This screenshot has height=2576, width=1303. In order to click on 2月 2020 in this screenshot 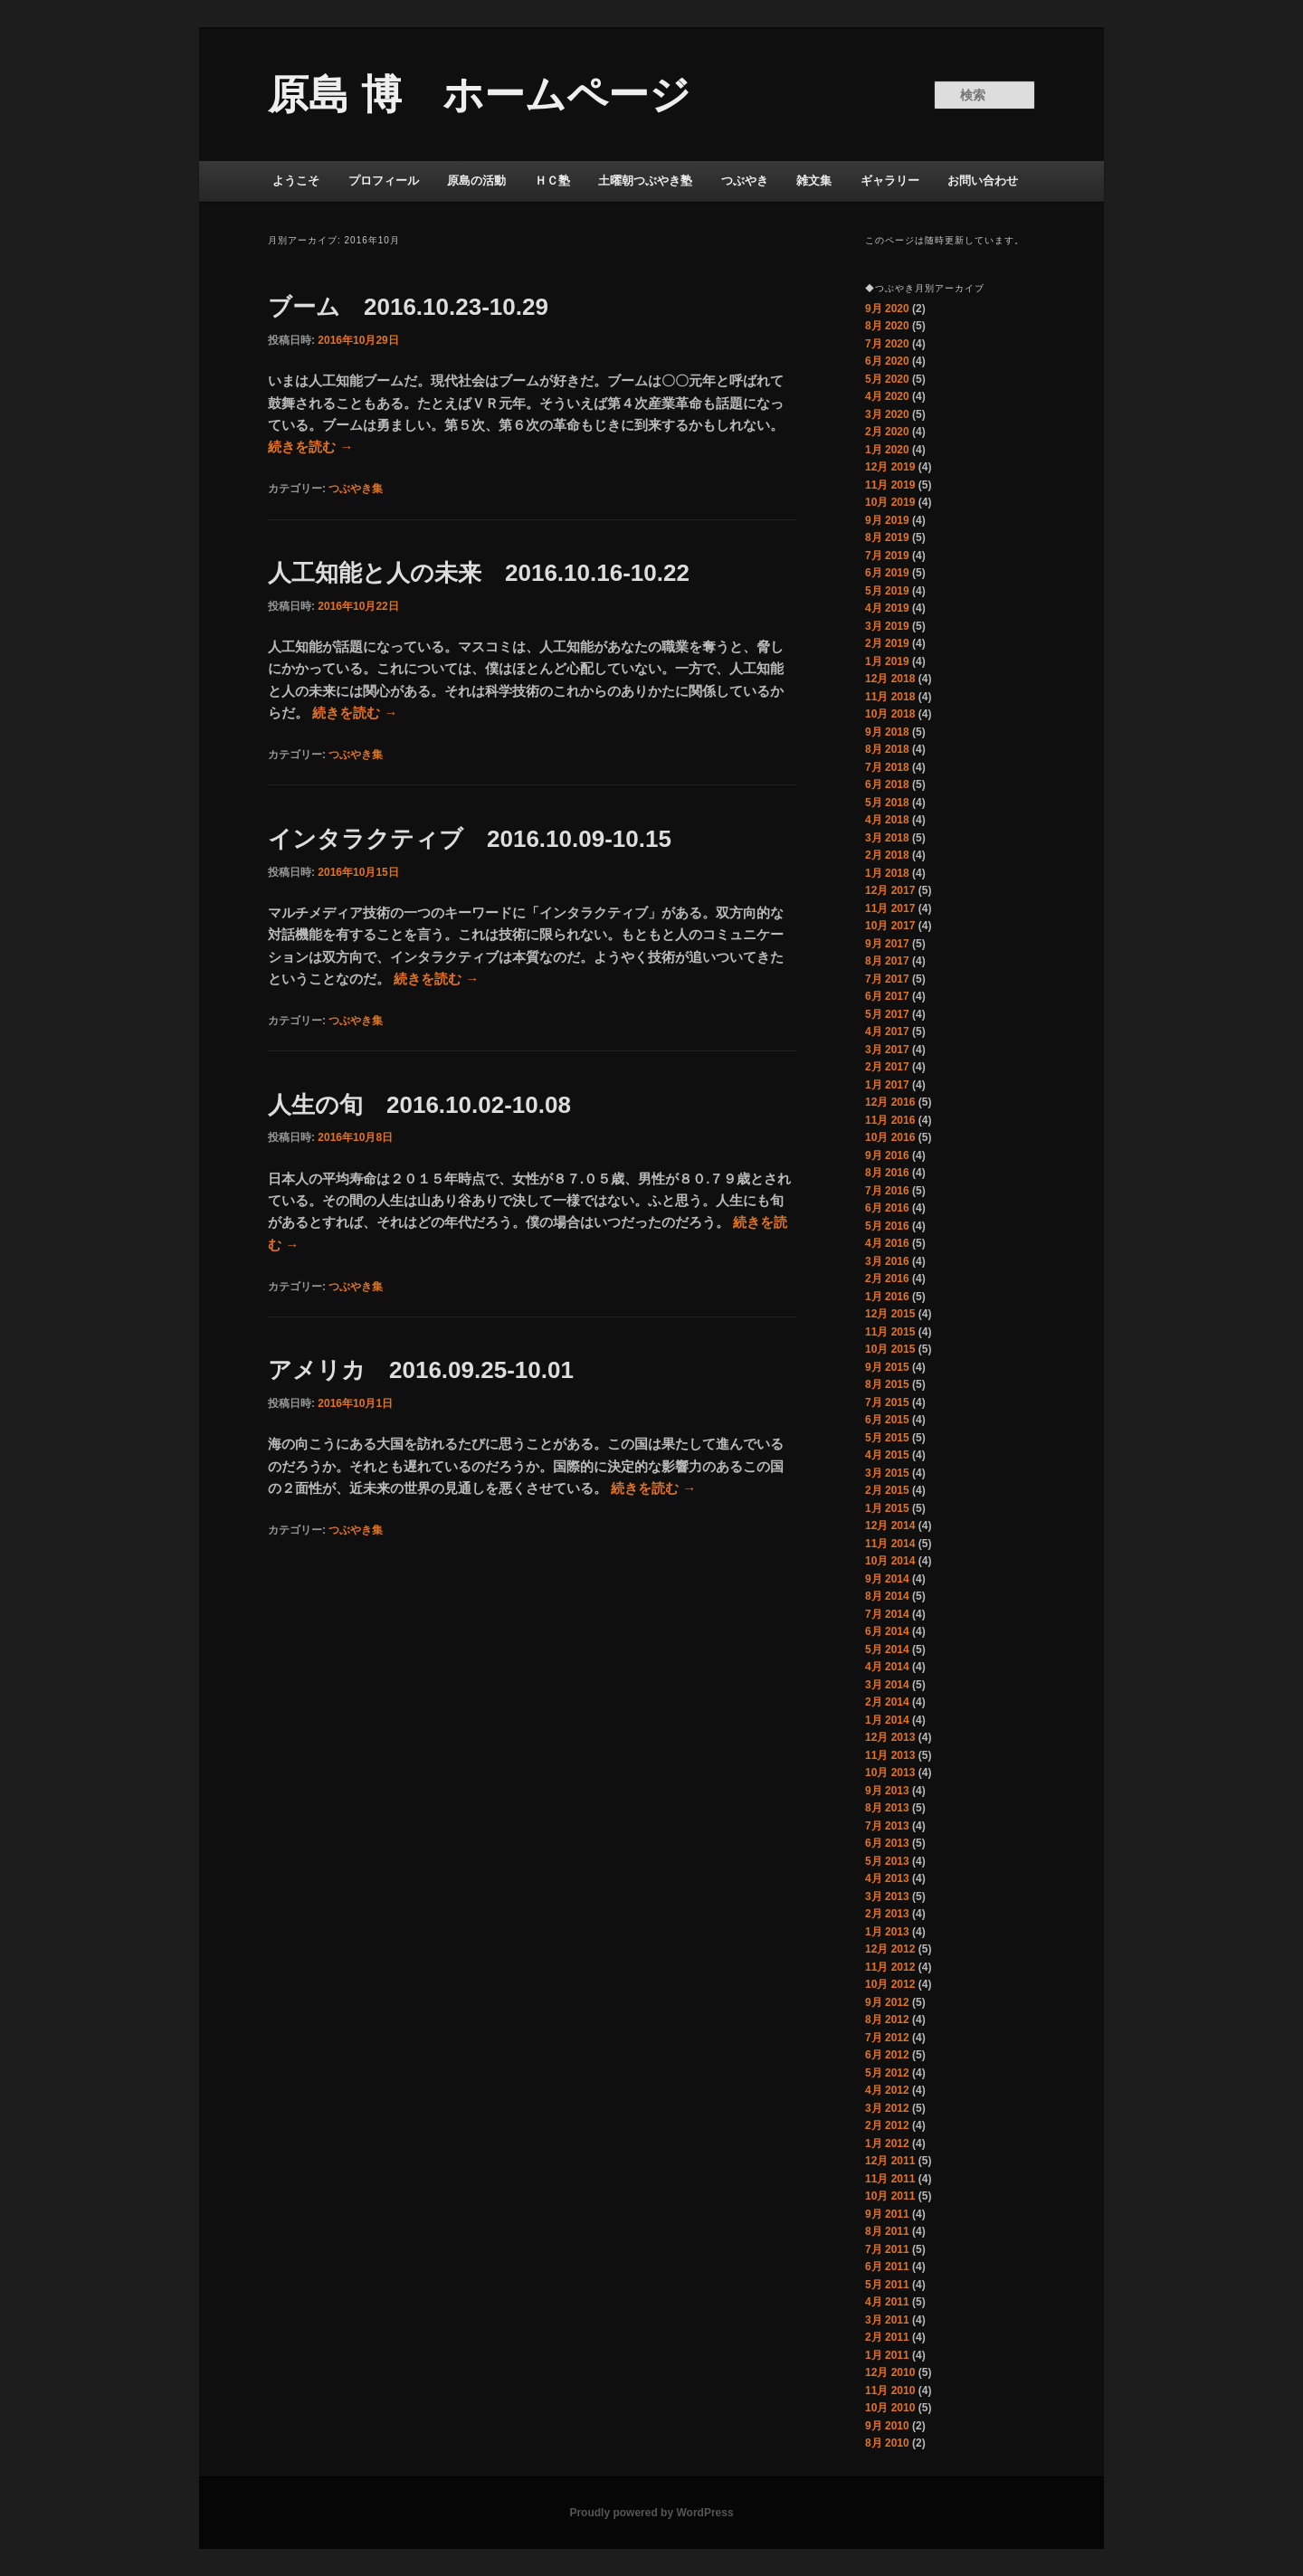, I will do `click(887, 431)`.